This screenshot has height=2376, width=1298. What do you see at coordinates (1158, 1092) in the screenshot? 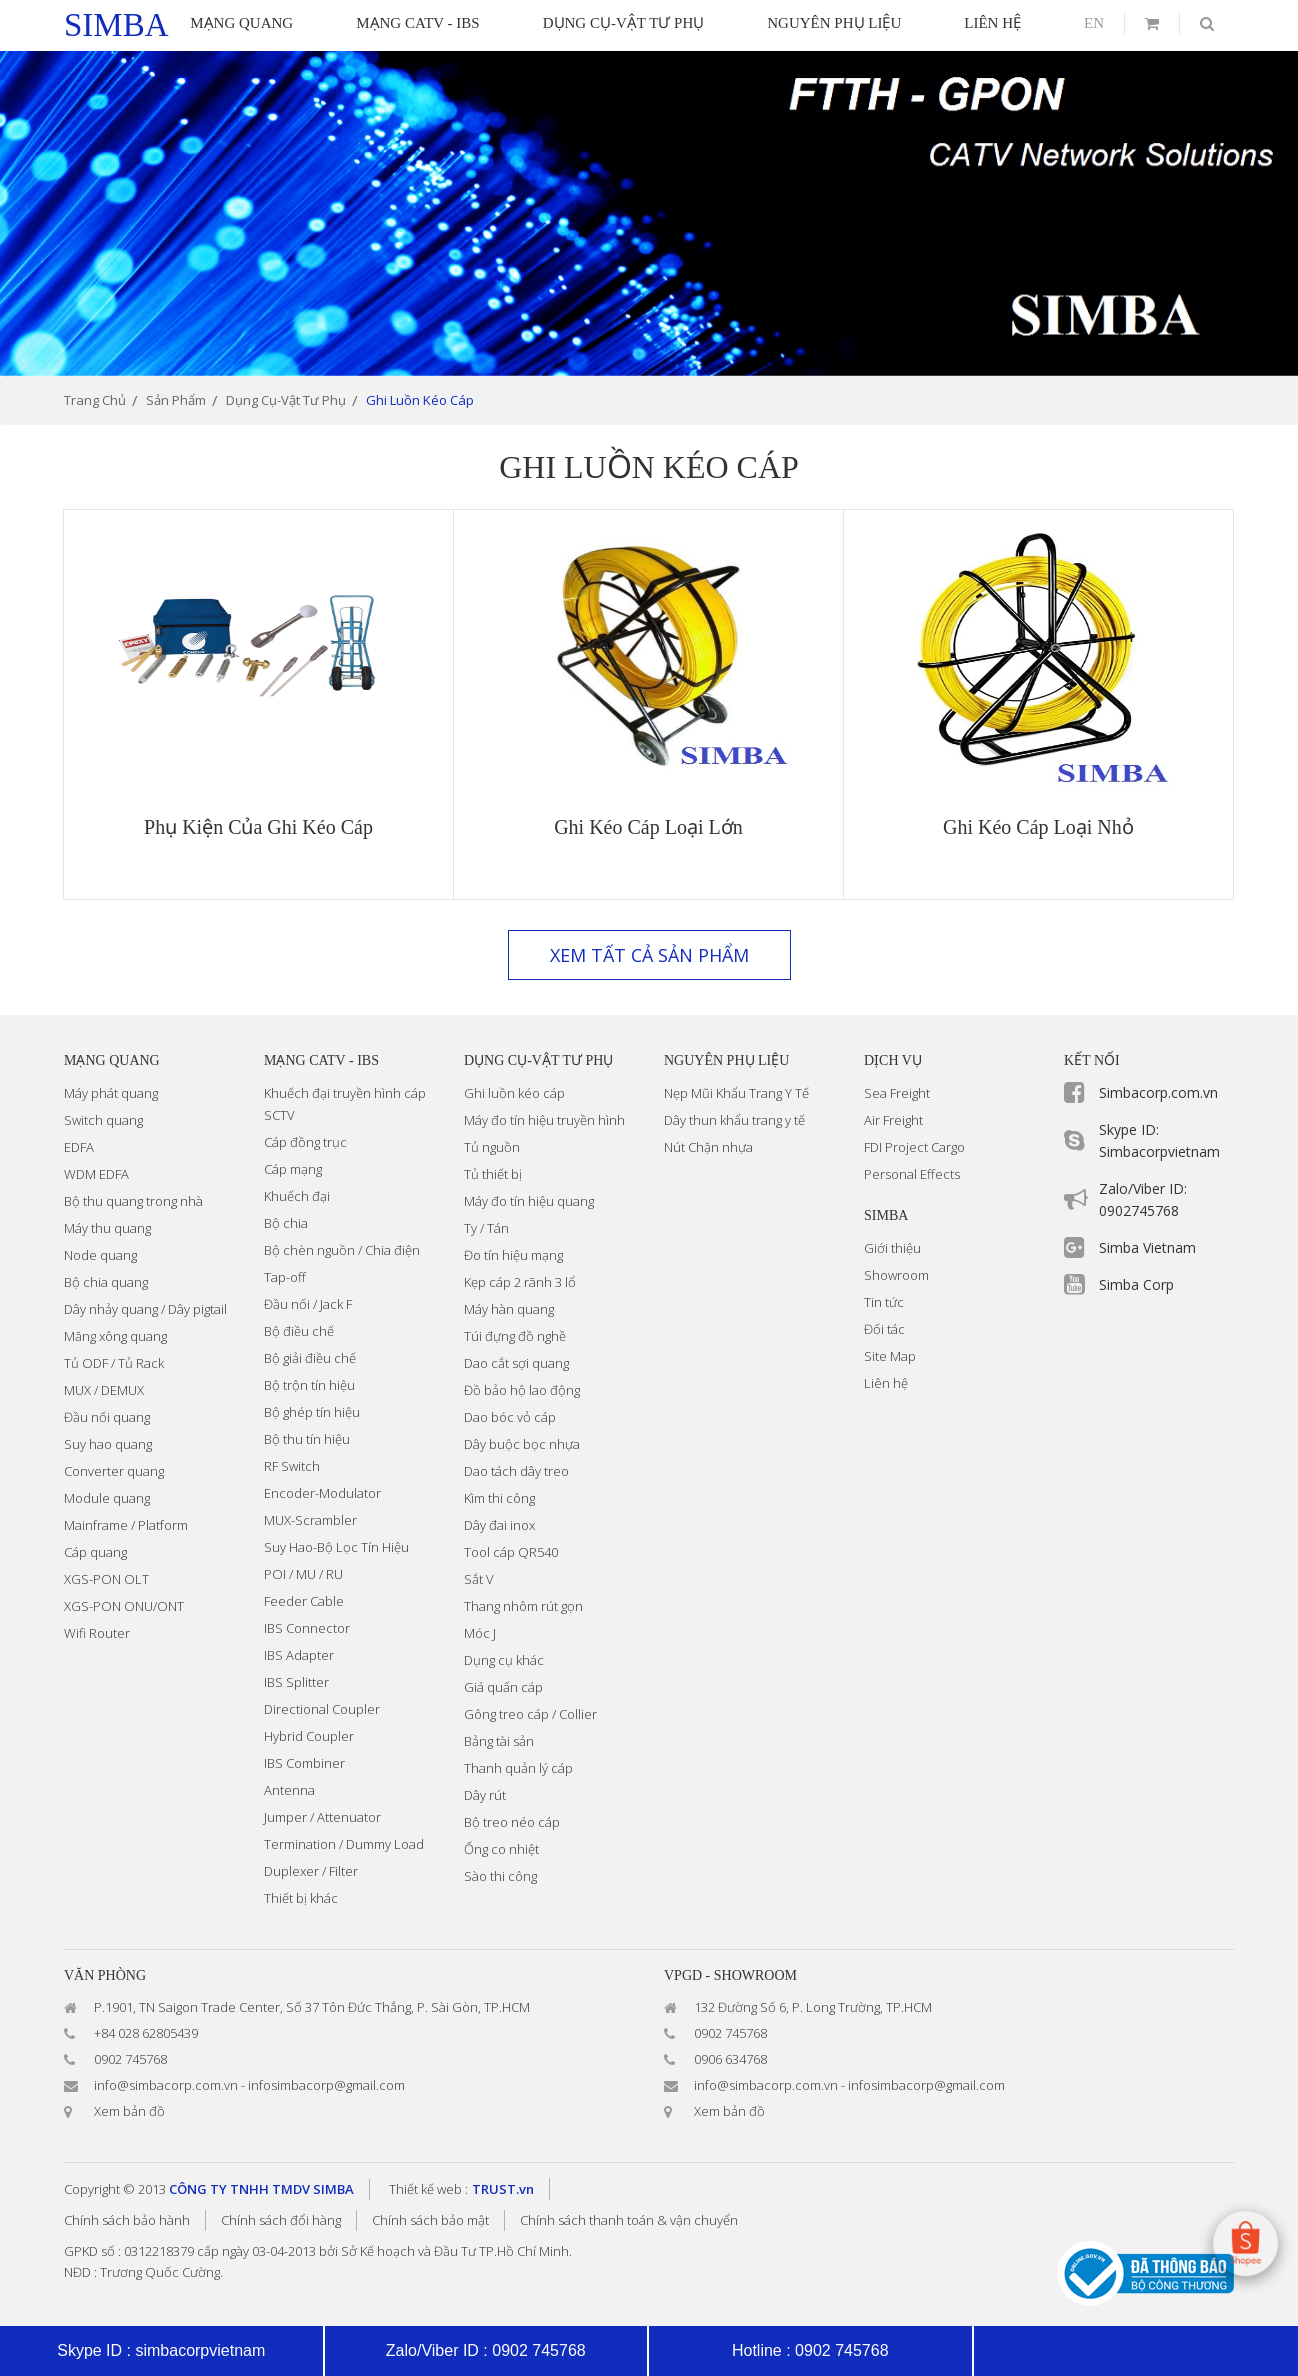
I see `Simbacorp.com.vn` at bounding box center [1158, 1092].